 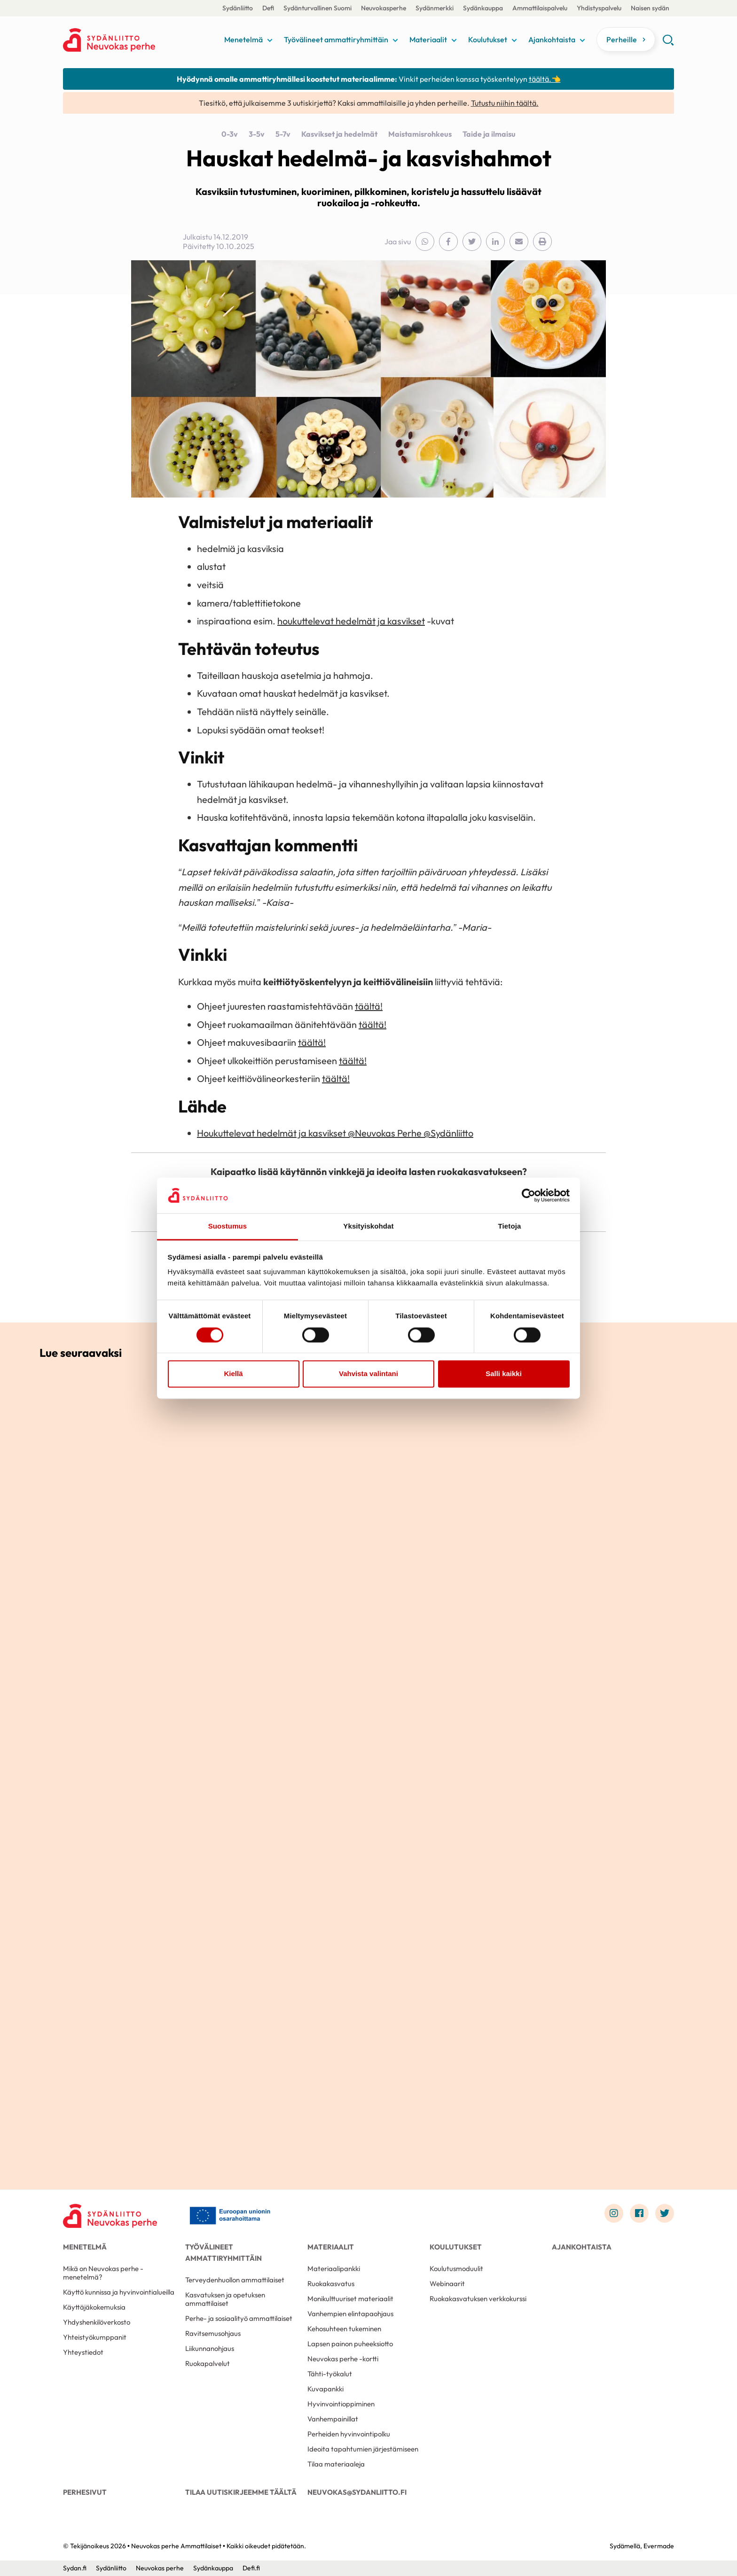 I want to click on Vanhempien elintapaohjaus, so click(x=350, y=2313).